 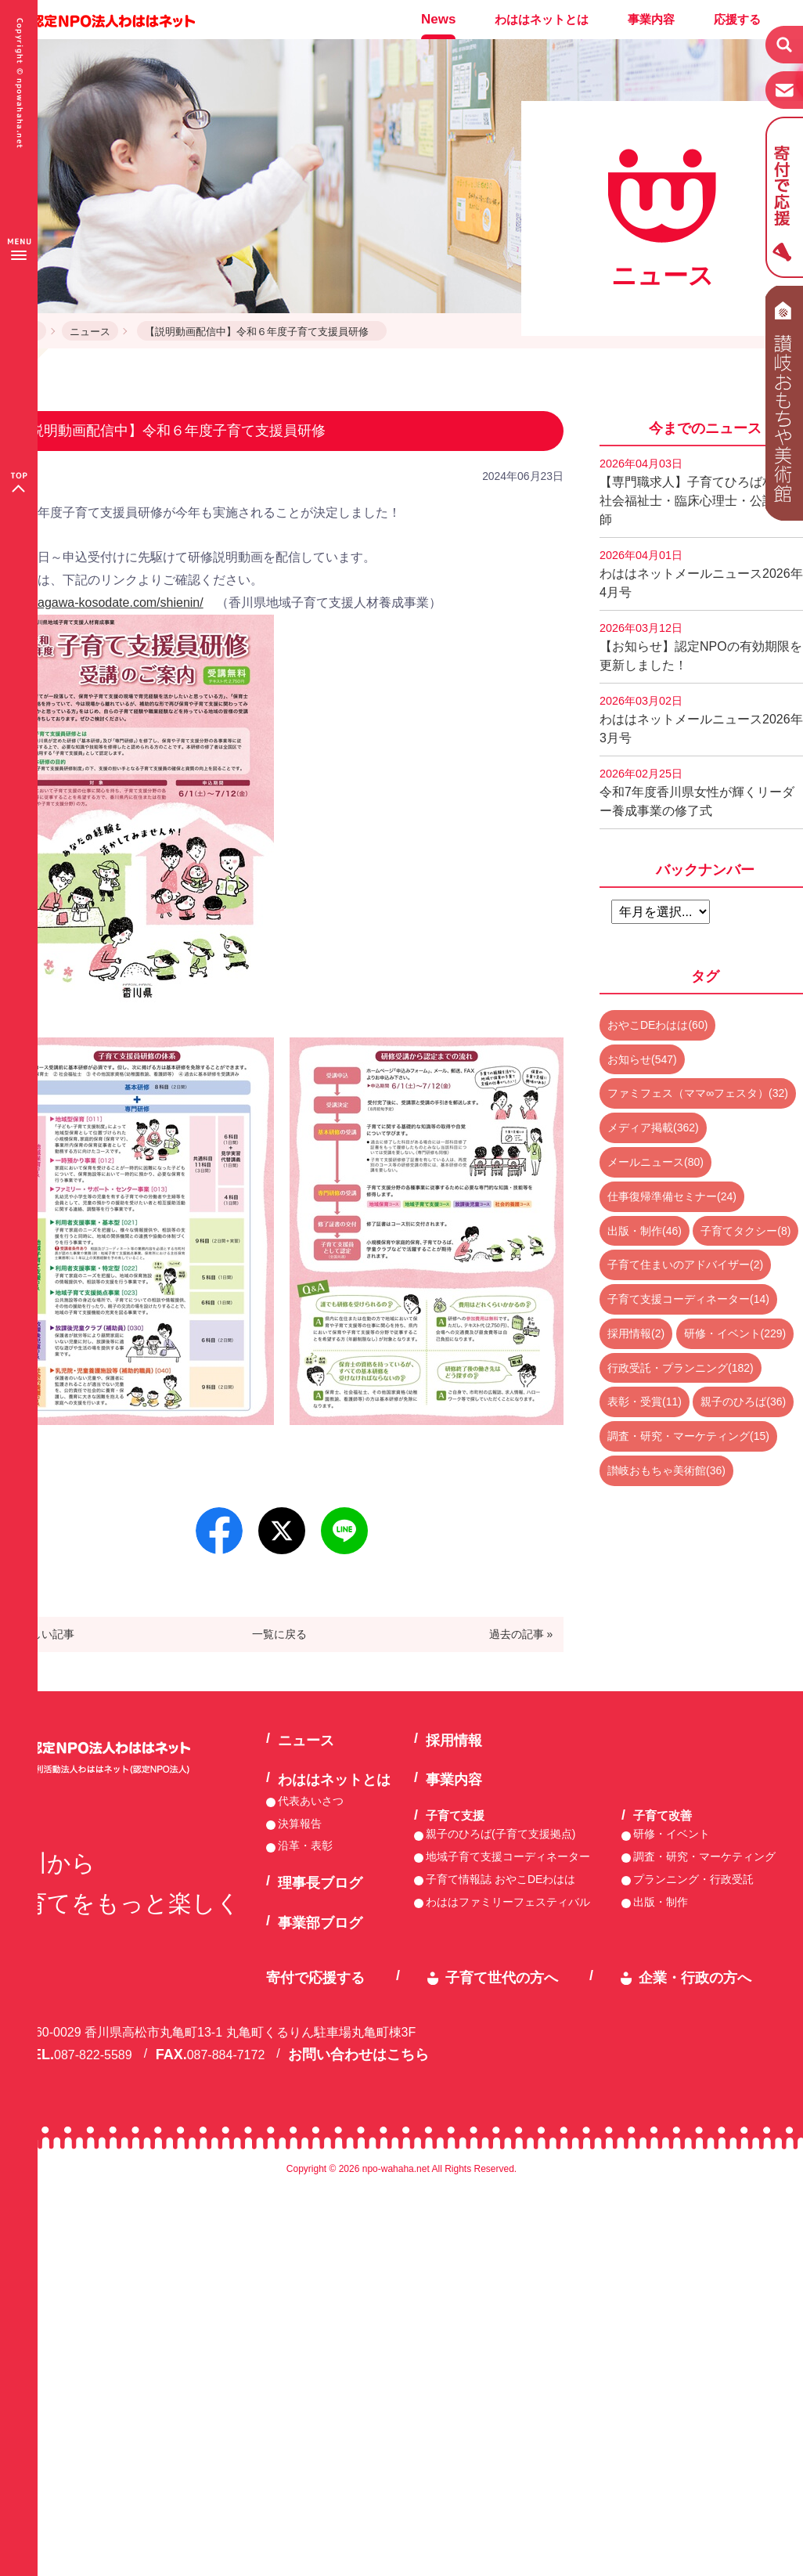 I want to click on ニュース, so click(x=90, y=332).